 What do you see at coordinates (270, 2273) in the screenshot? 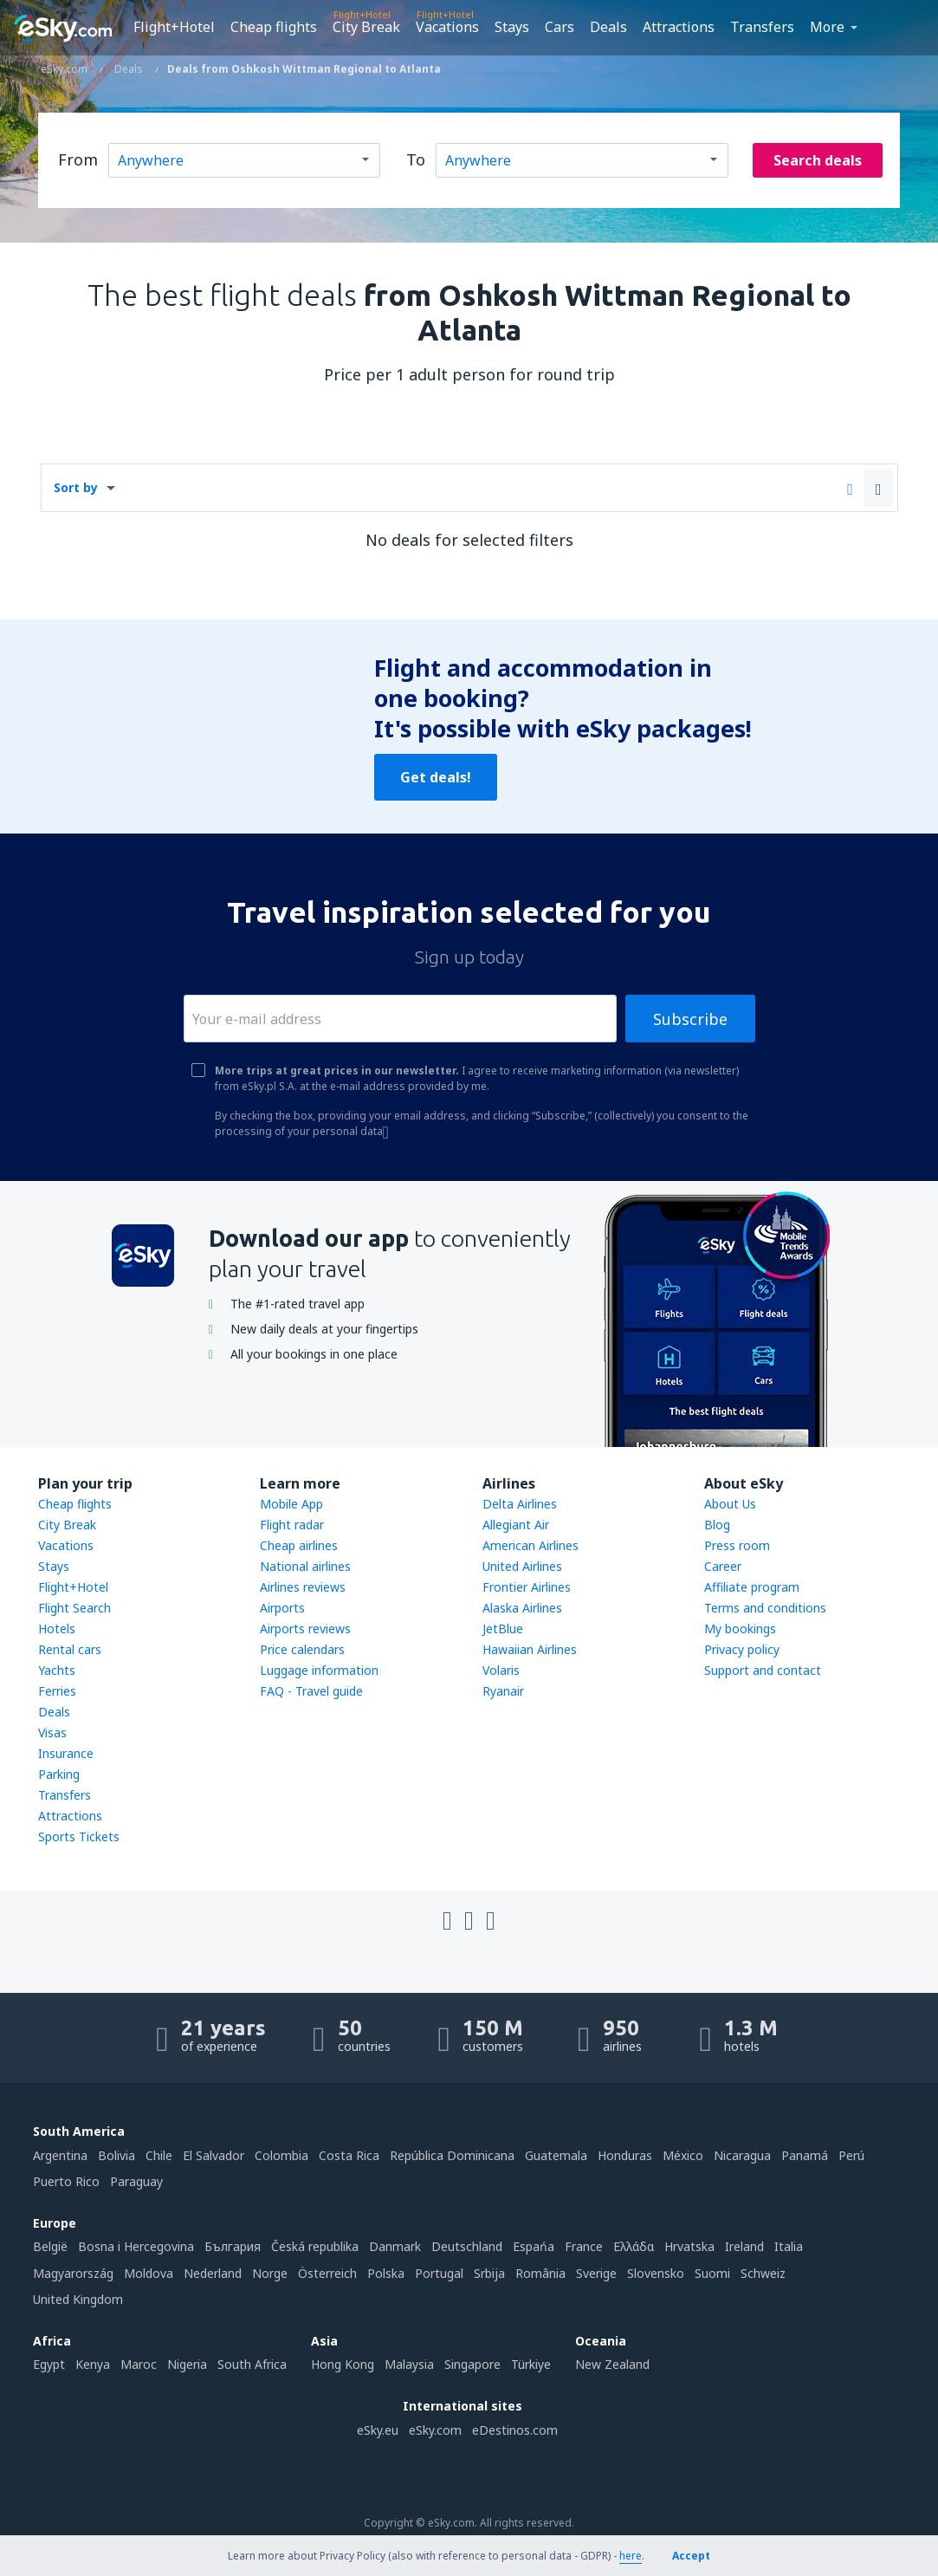
I see `Norge` at bounding box center [270, 2273].